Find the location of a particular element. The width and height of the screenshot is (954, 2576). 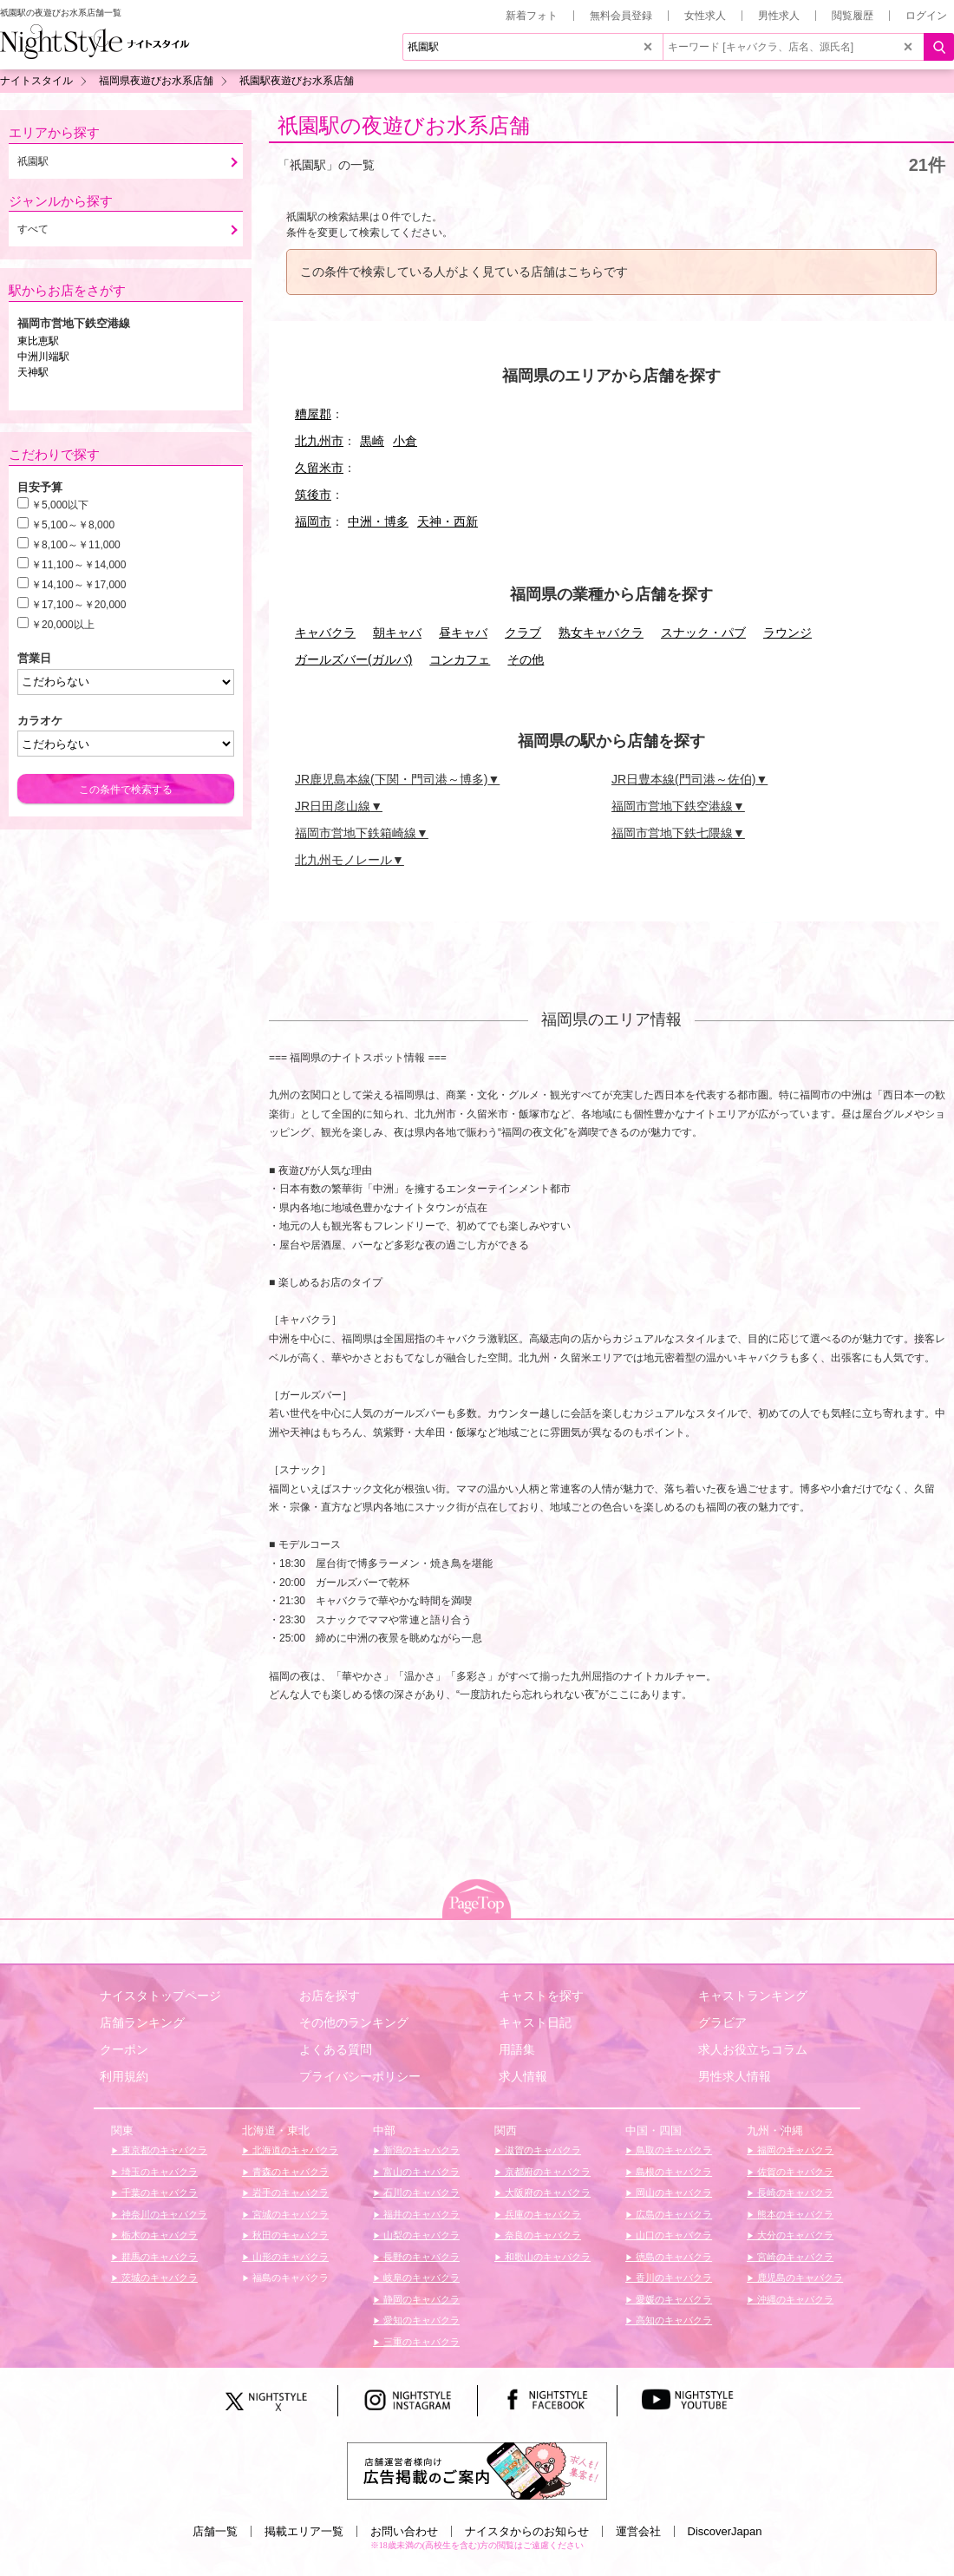

昼キャバ is located at coordinates (463, 632).